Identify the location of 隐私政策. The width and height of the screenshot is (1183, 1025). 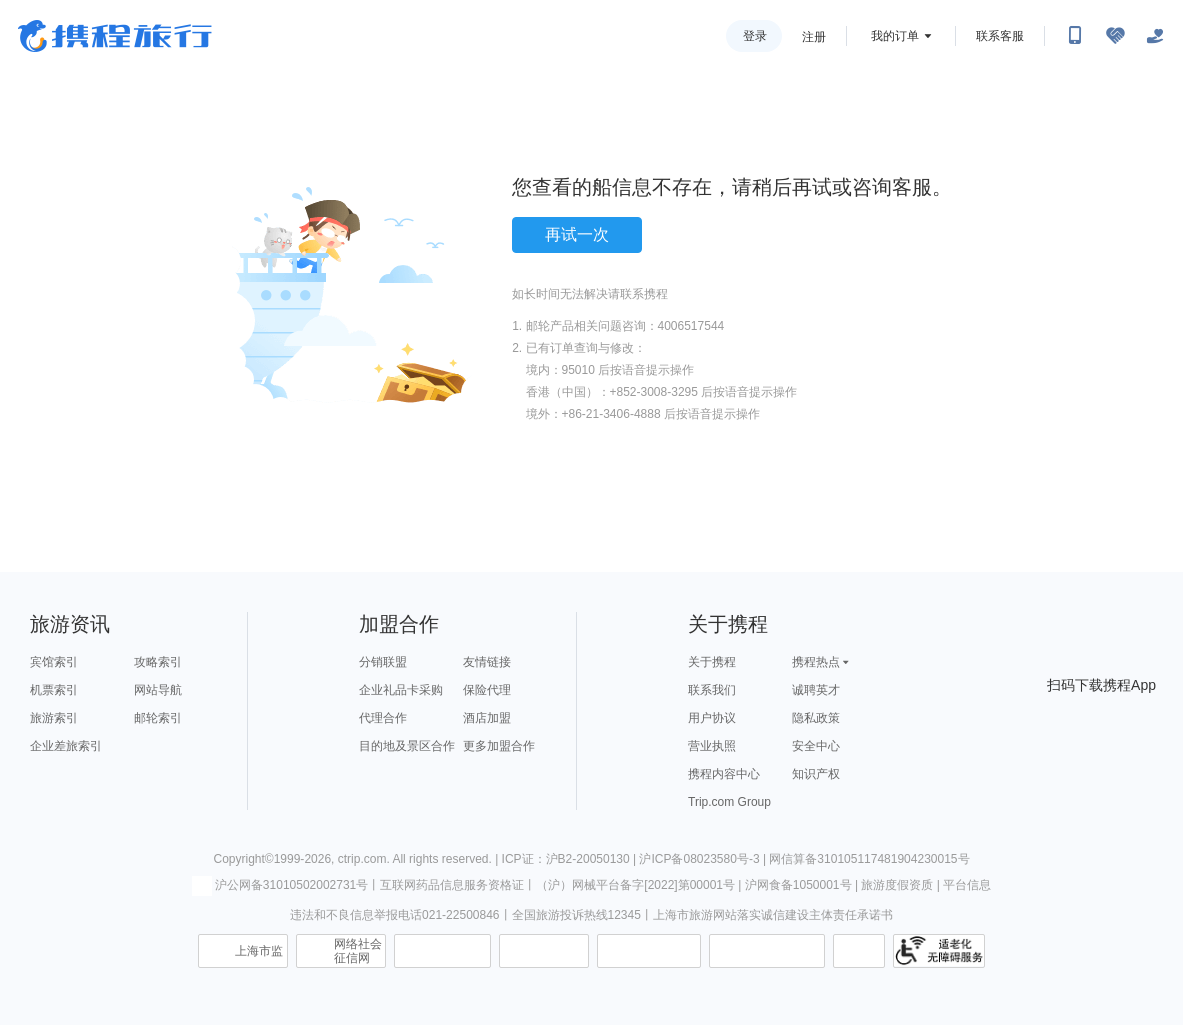
(816, 718).